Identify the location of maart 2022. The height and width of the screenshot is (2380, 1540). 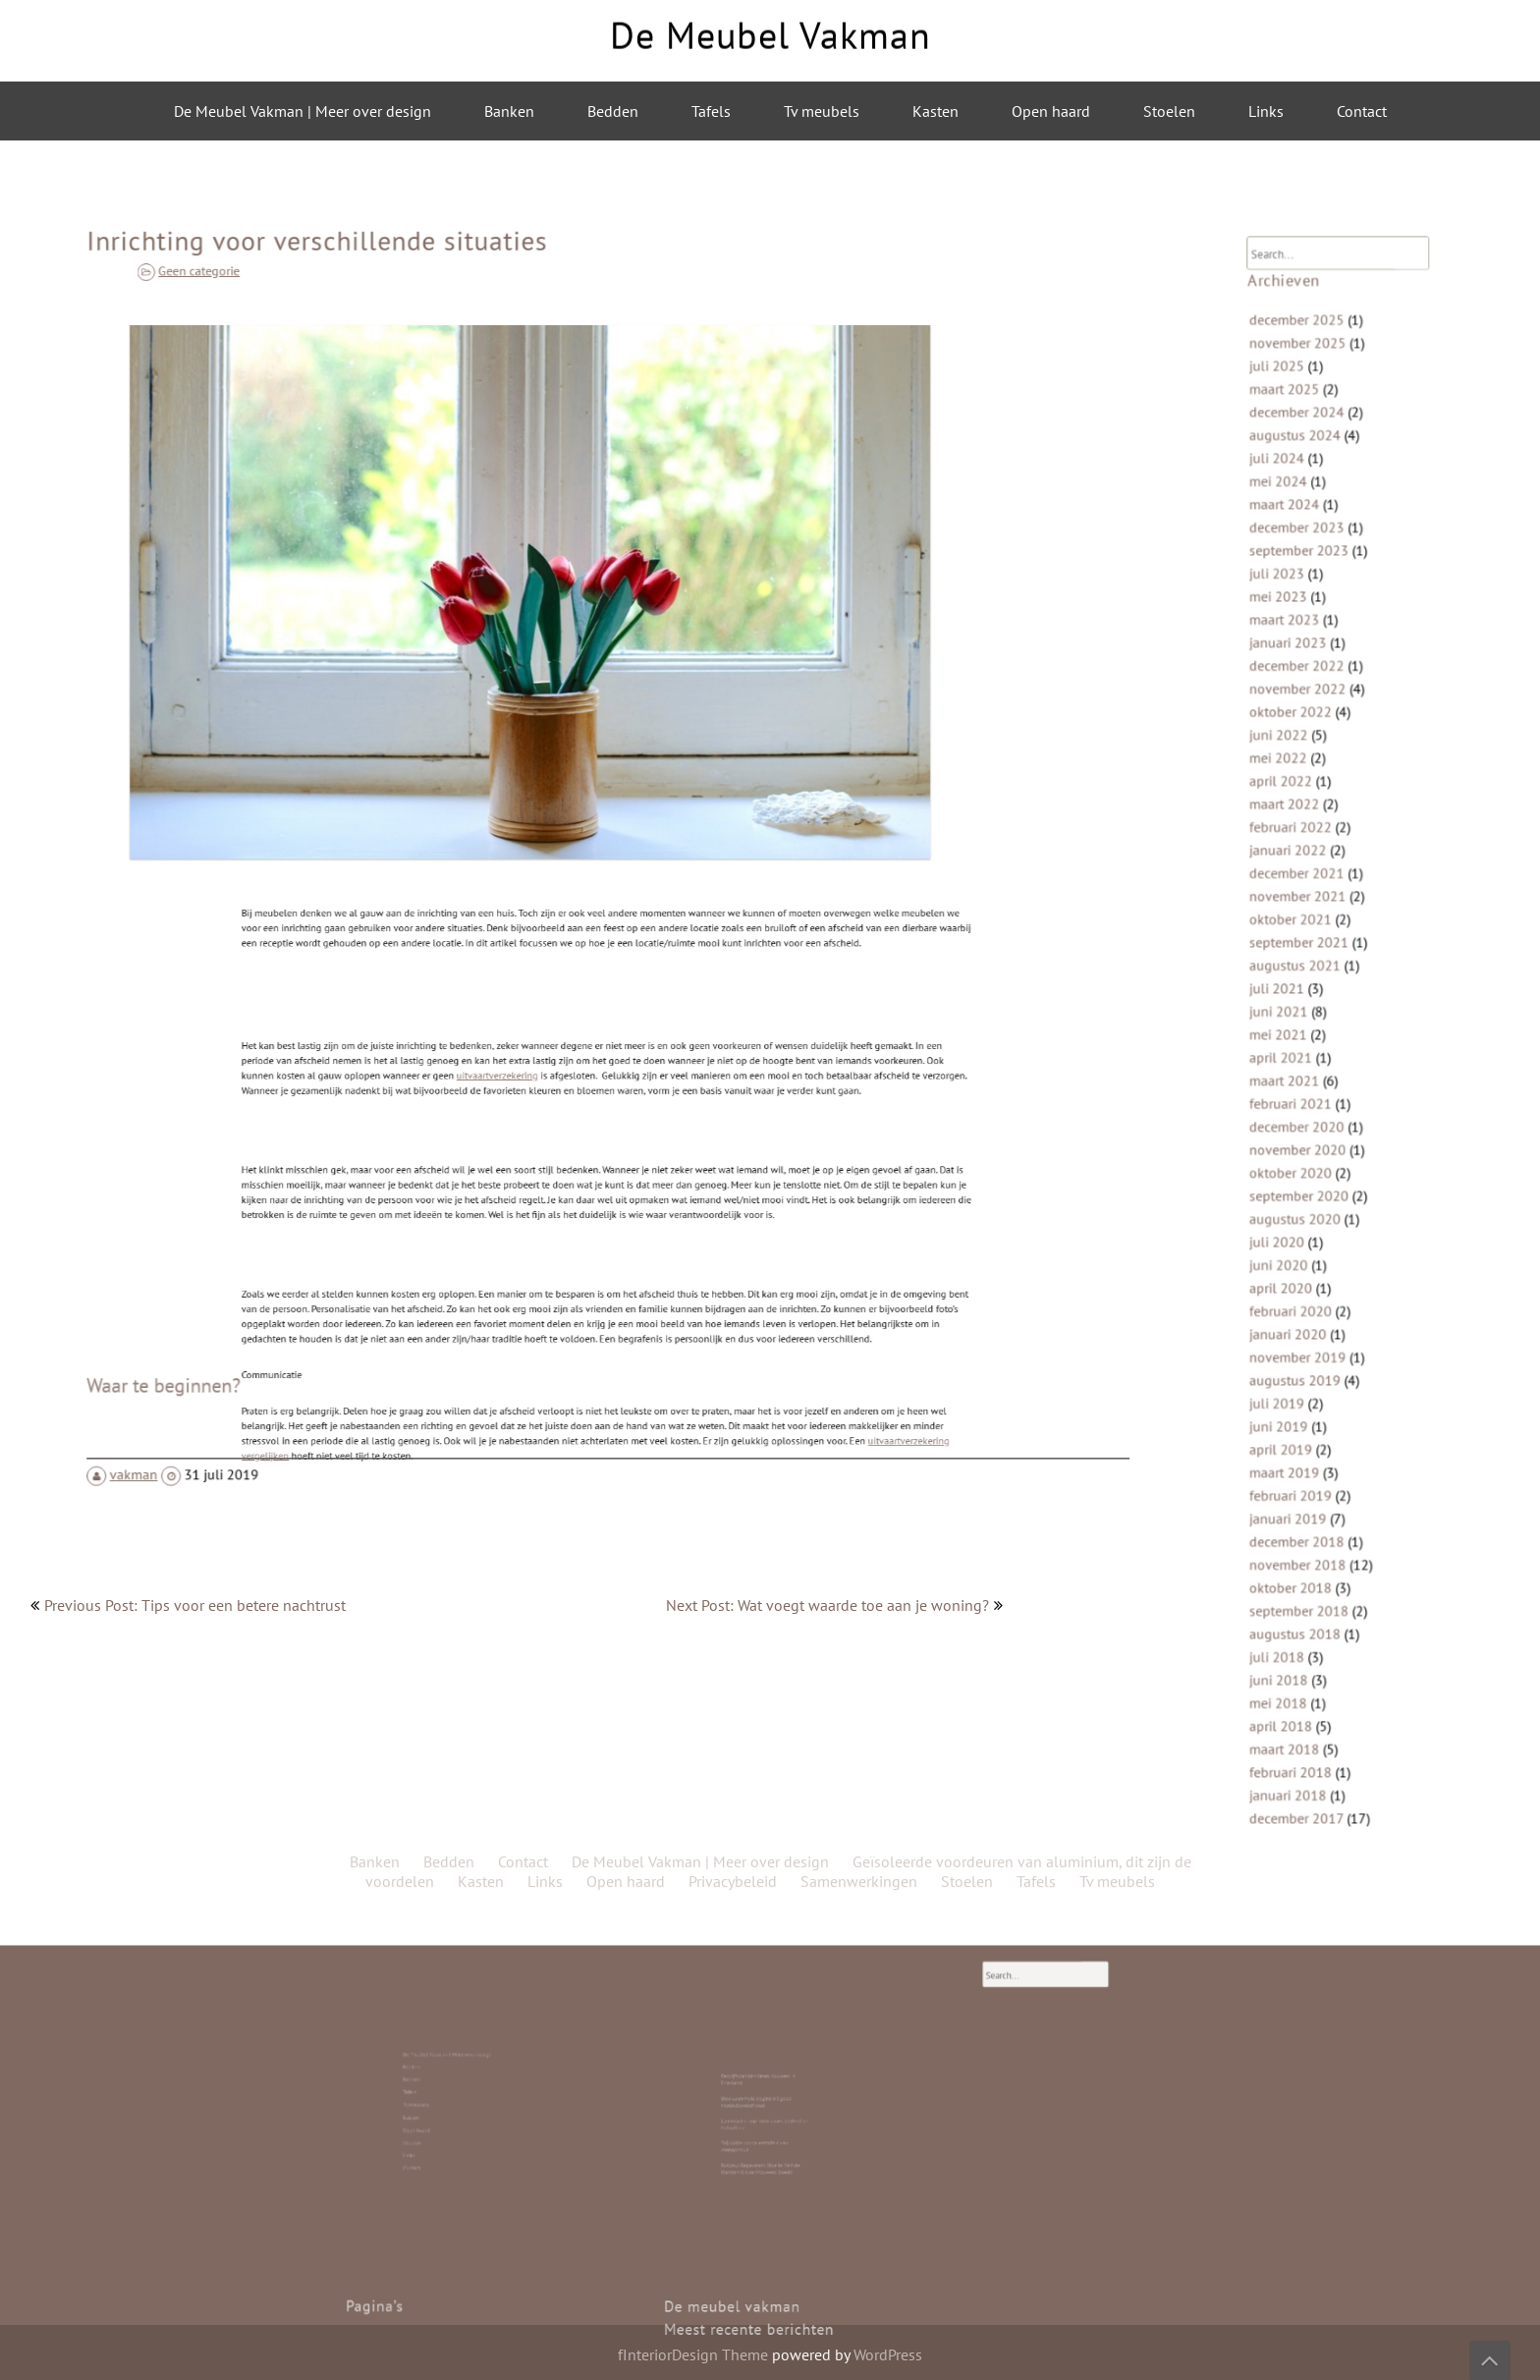
(1303, 847).